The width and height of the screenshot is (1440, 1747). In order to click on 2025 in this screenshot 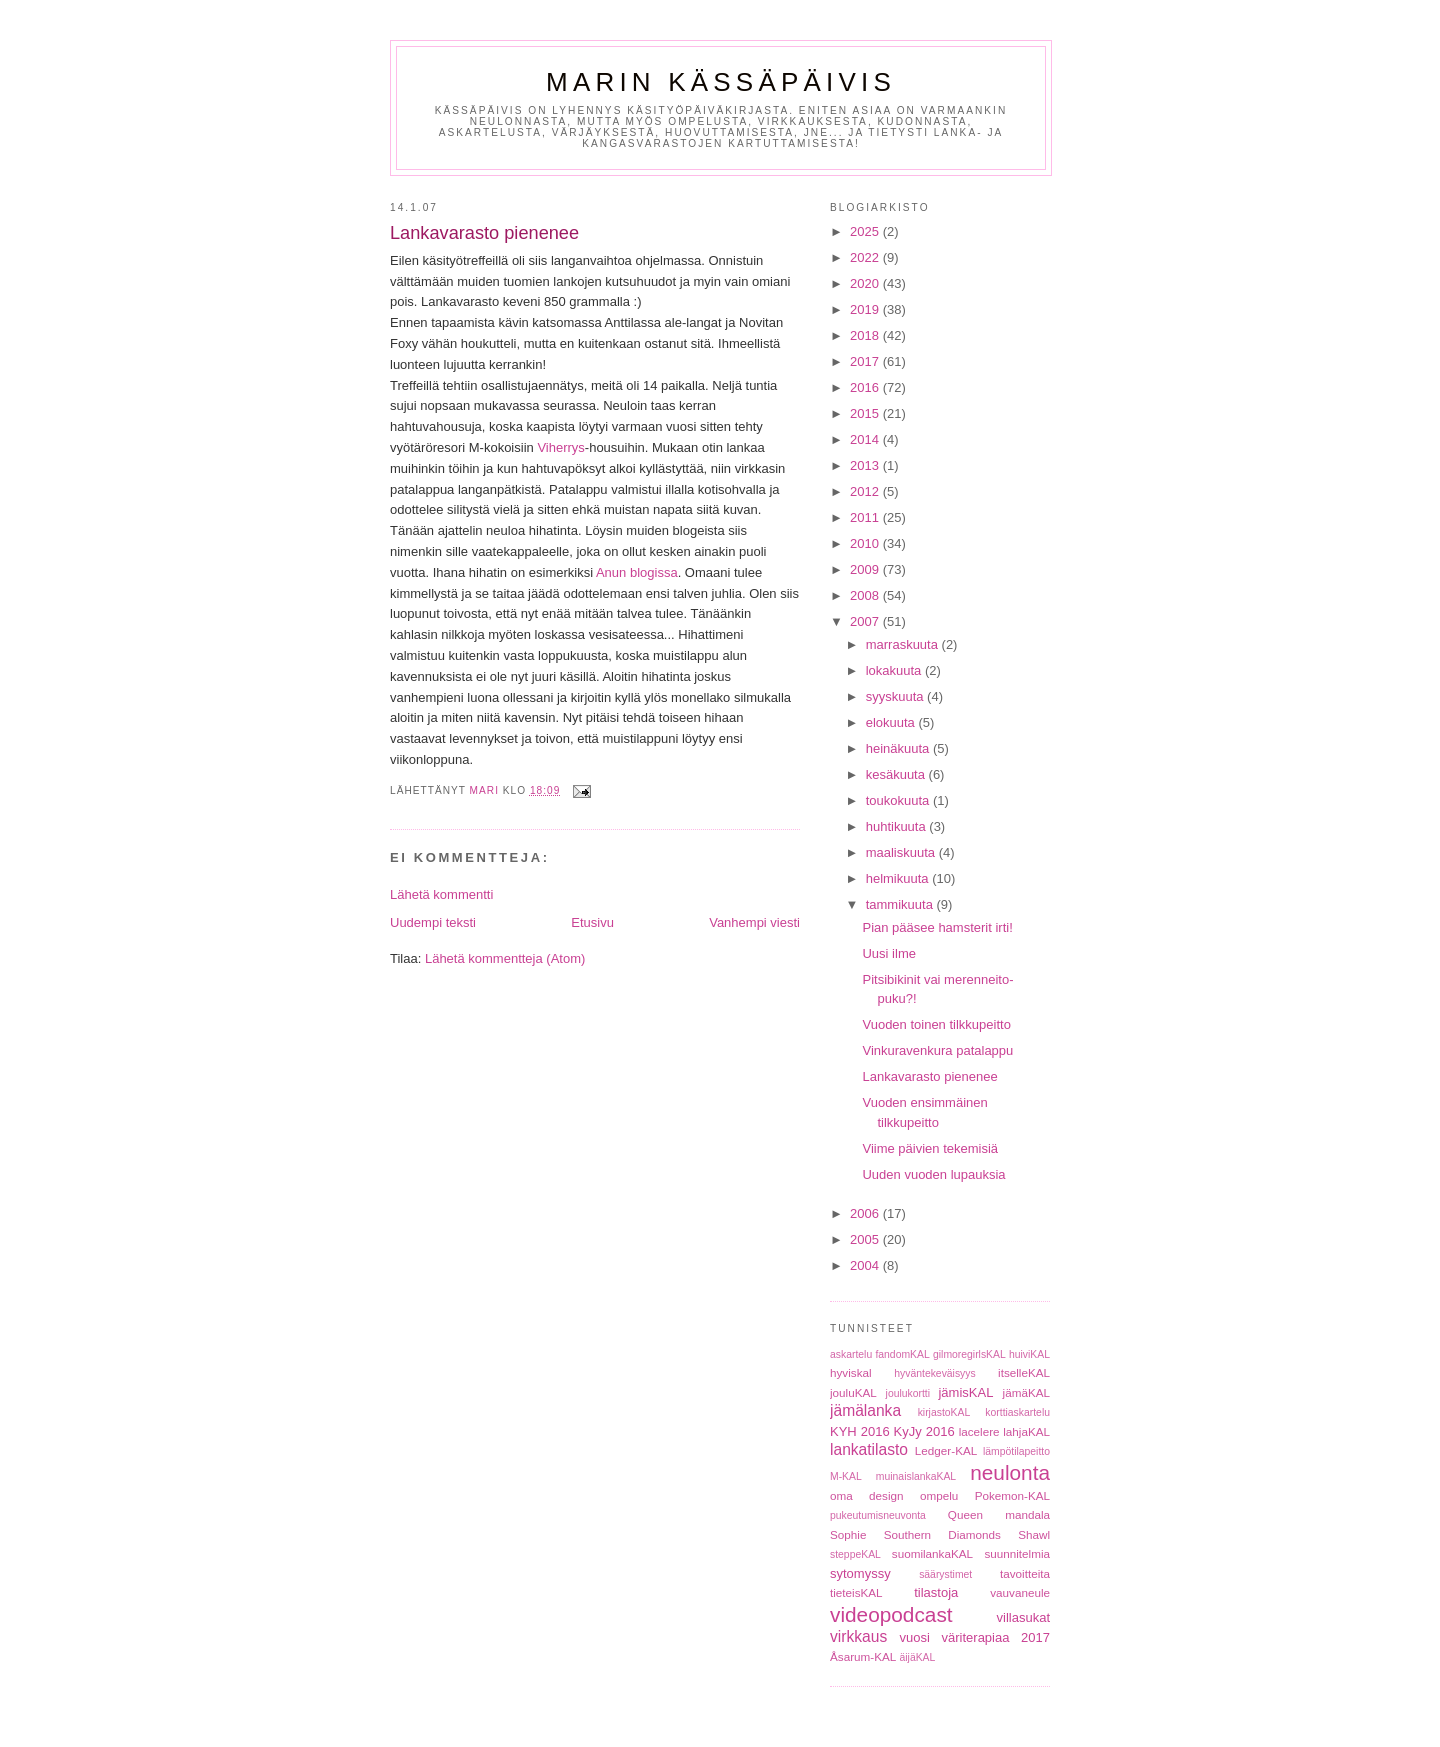, I will do `click(866, 231)`.